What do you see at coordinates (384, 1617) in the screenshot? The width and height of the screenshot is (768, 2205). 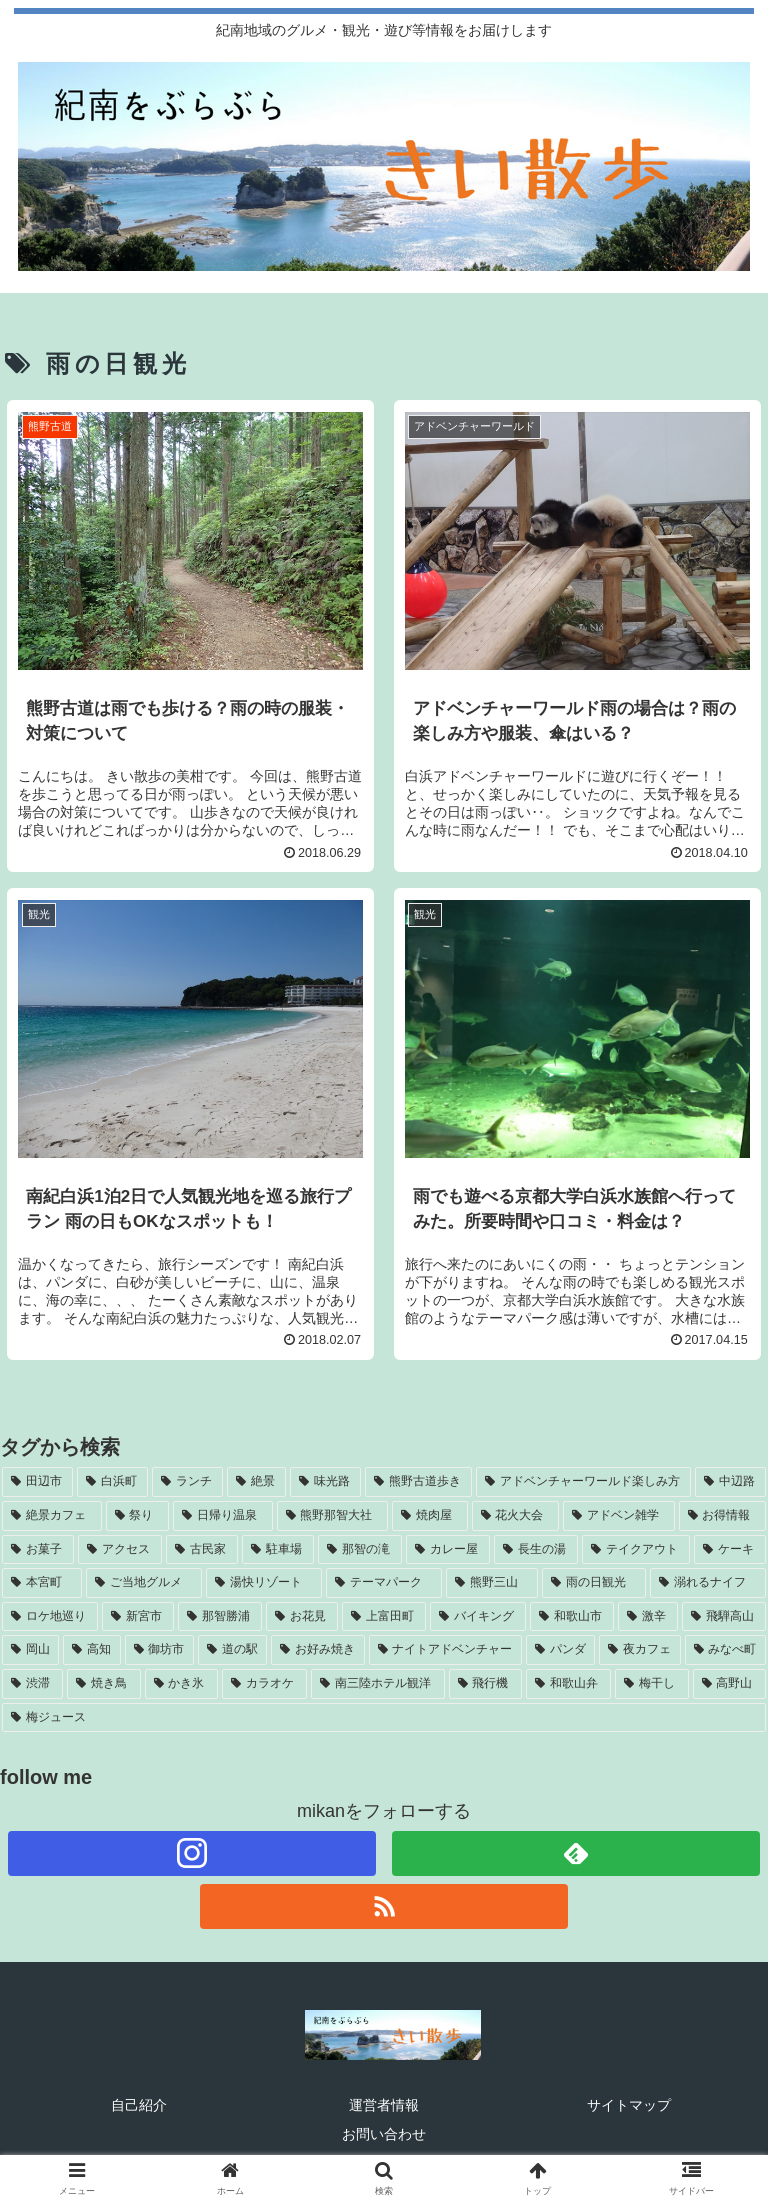 I see `[上富田町 (4個の項目)]` at bounding box center [384, 1617].